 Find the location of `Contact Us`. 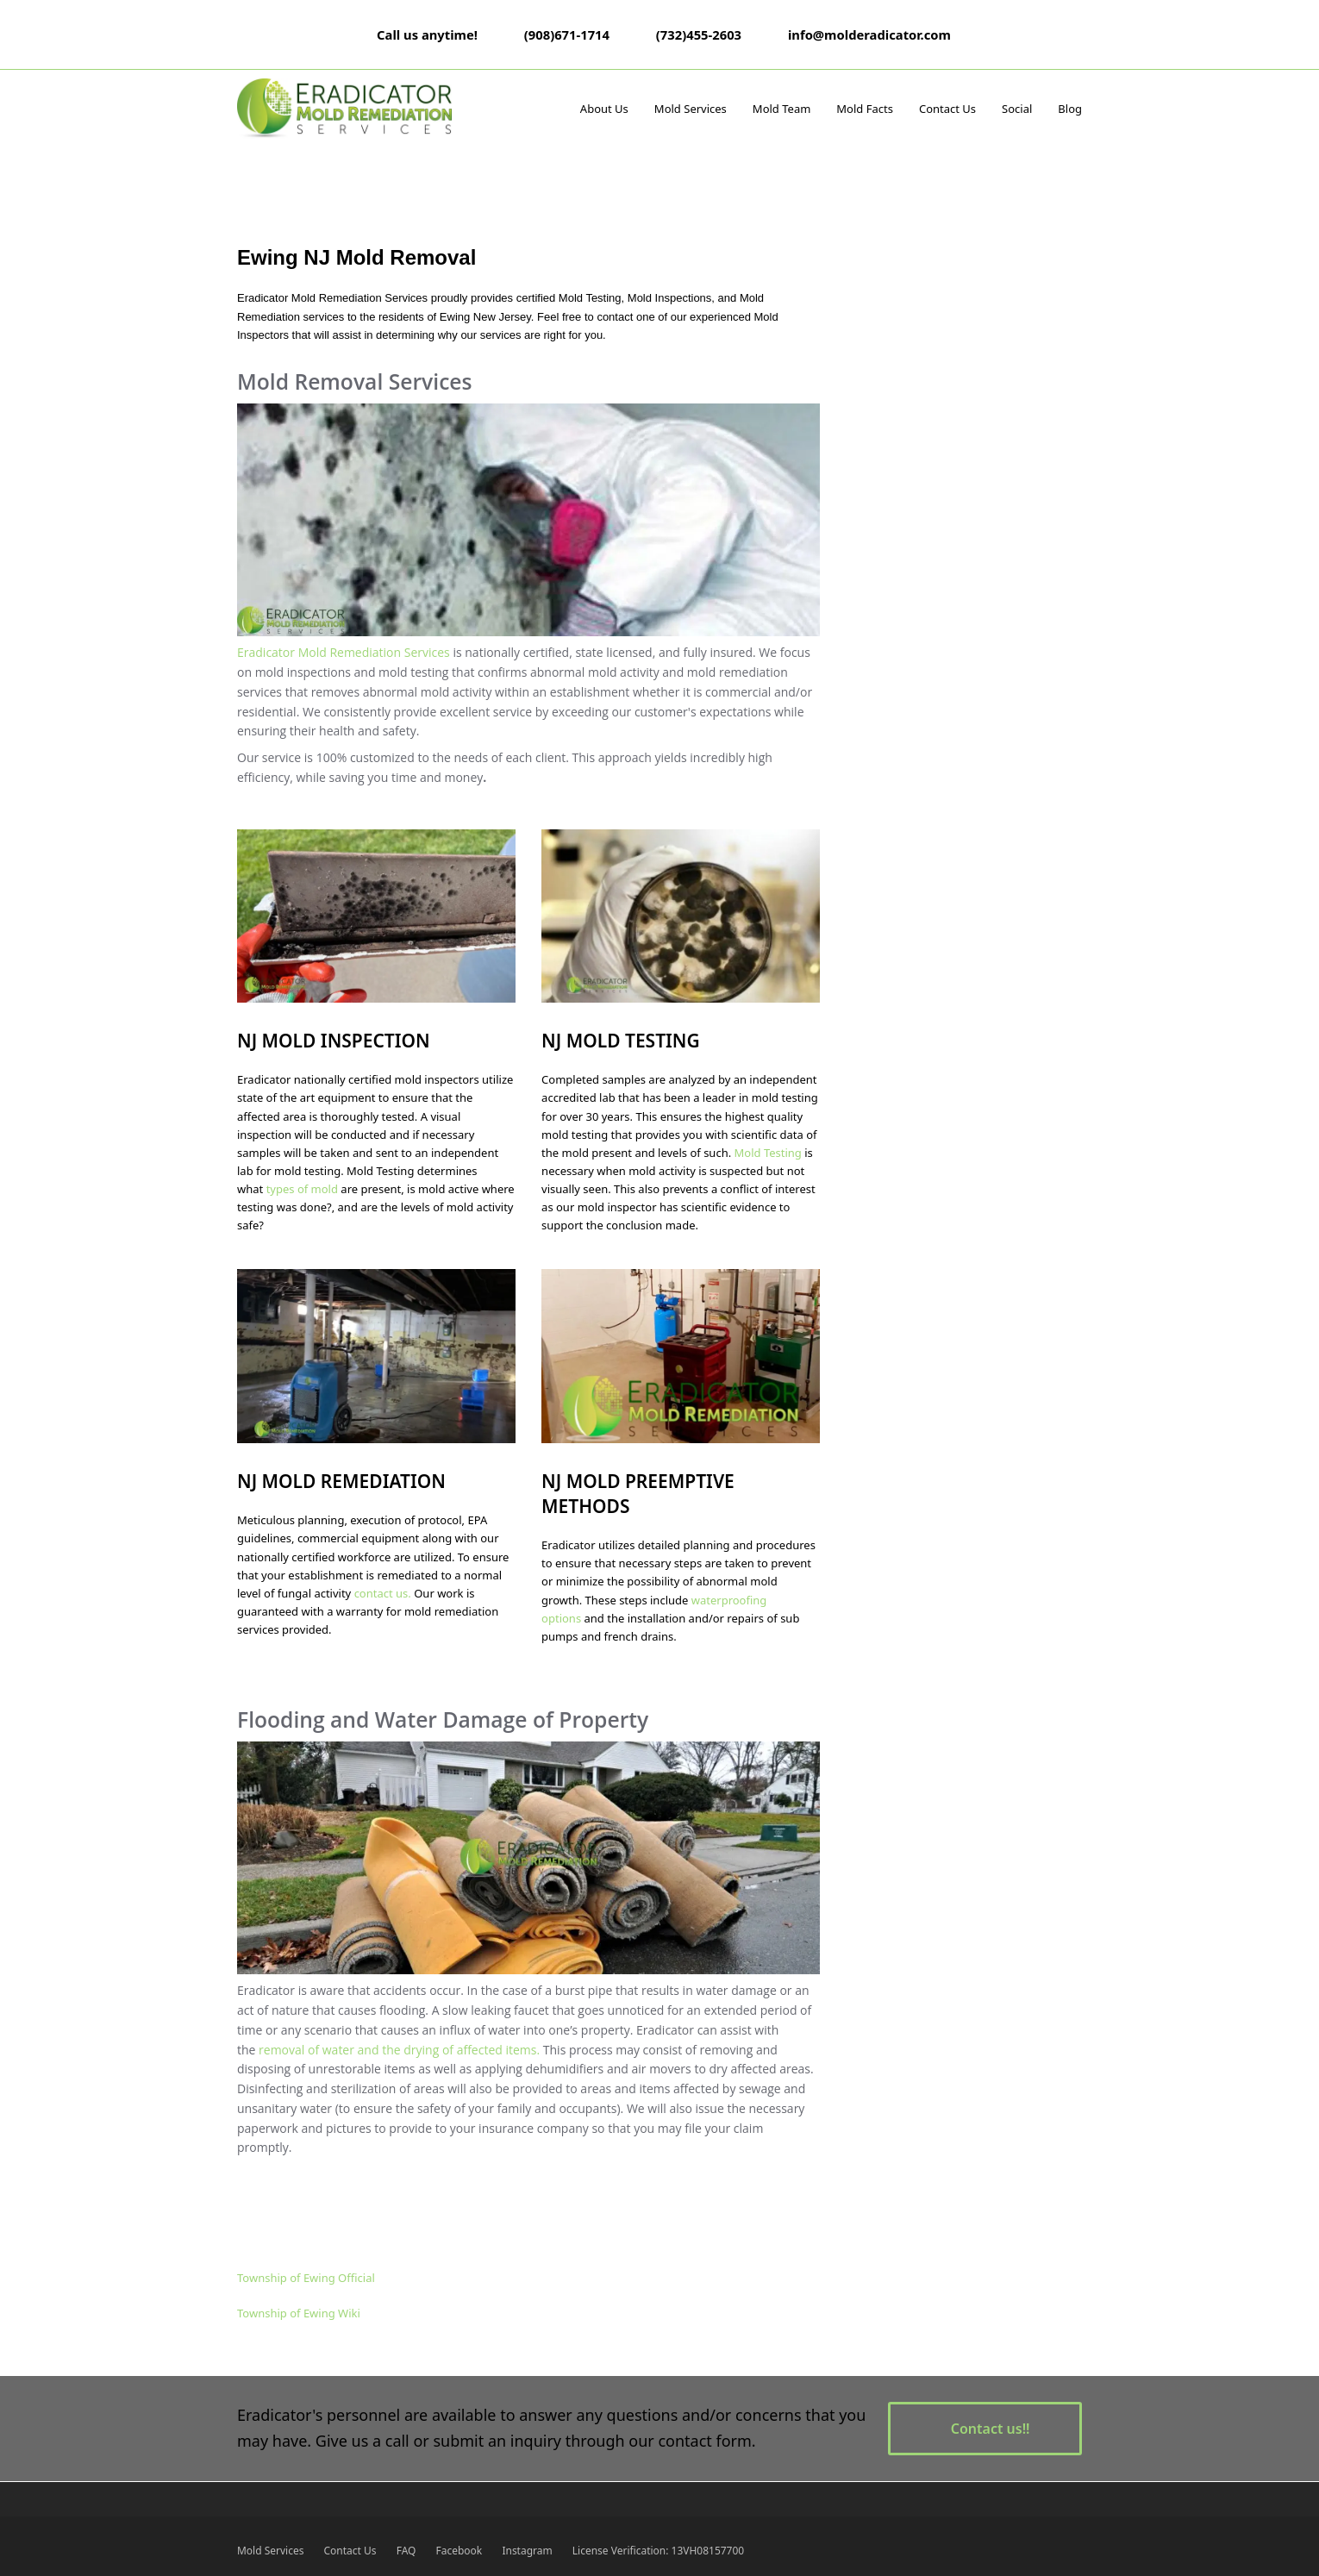

Contact Us is located at coordinates (350, 2550).